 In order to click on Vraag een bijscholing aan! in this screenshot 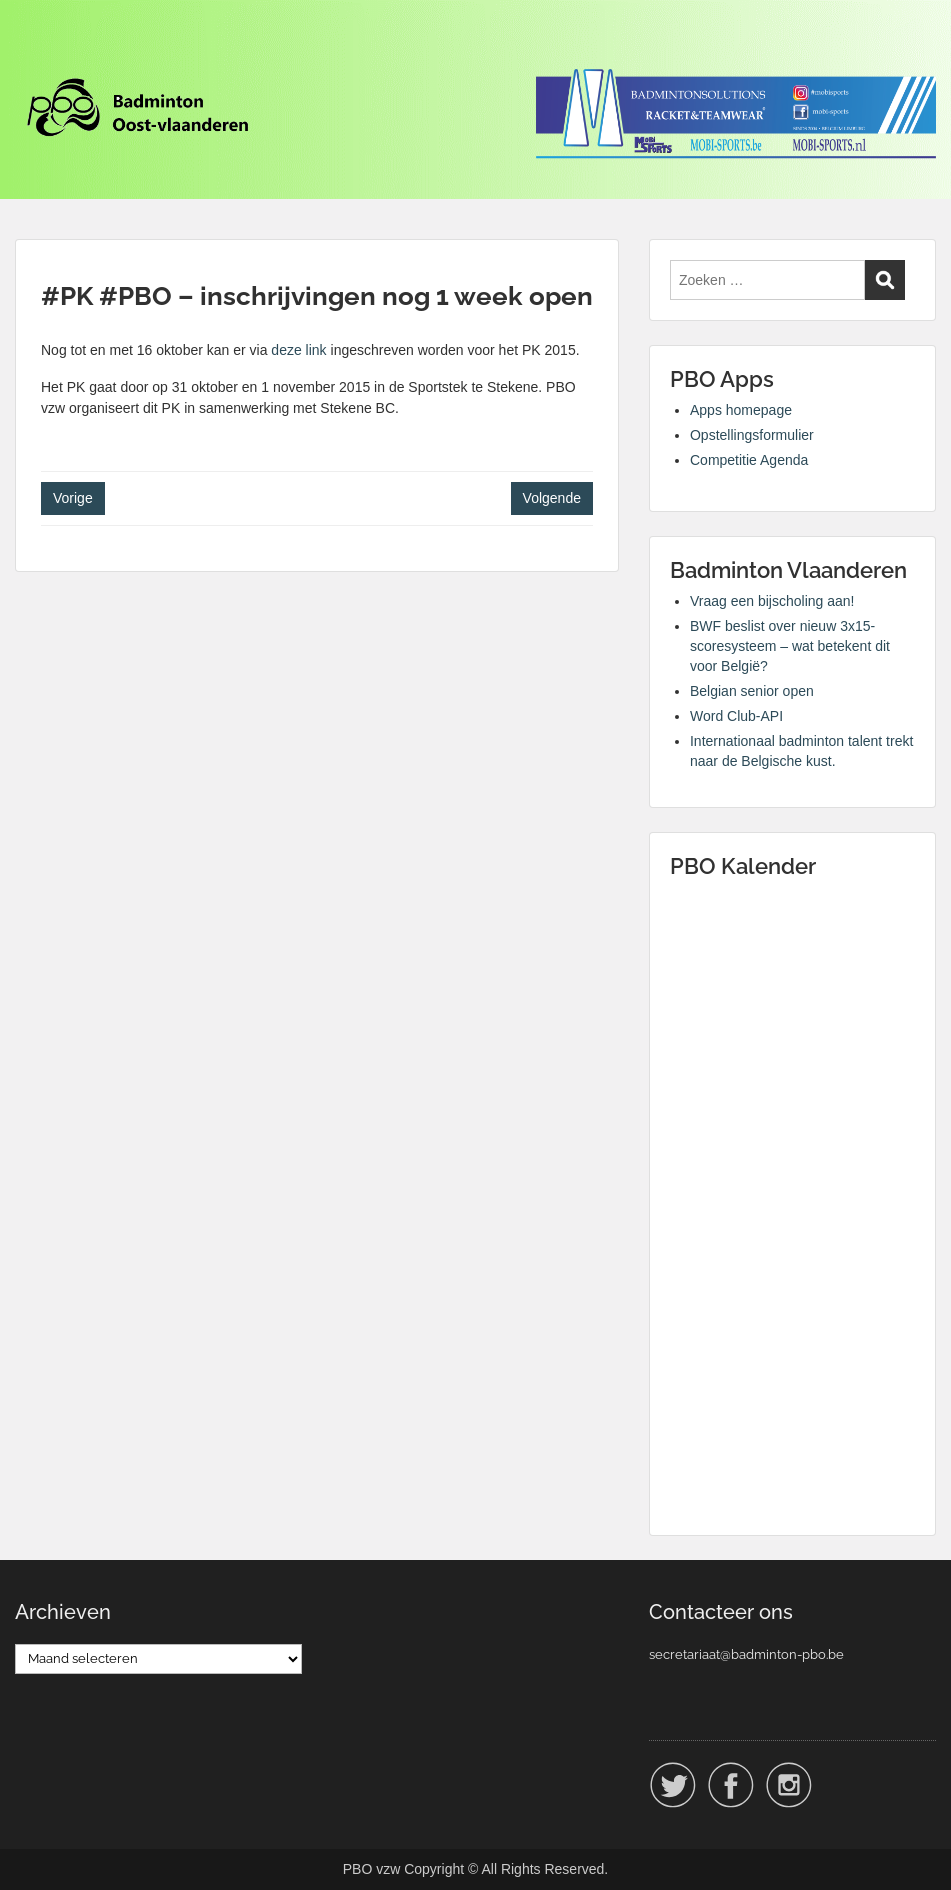, I will do `click(772, 601)`.